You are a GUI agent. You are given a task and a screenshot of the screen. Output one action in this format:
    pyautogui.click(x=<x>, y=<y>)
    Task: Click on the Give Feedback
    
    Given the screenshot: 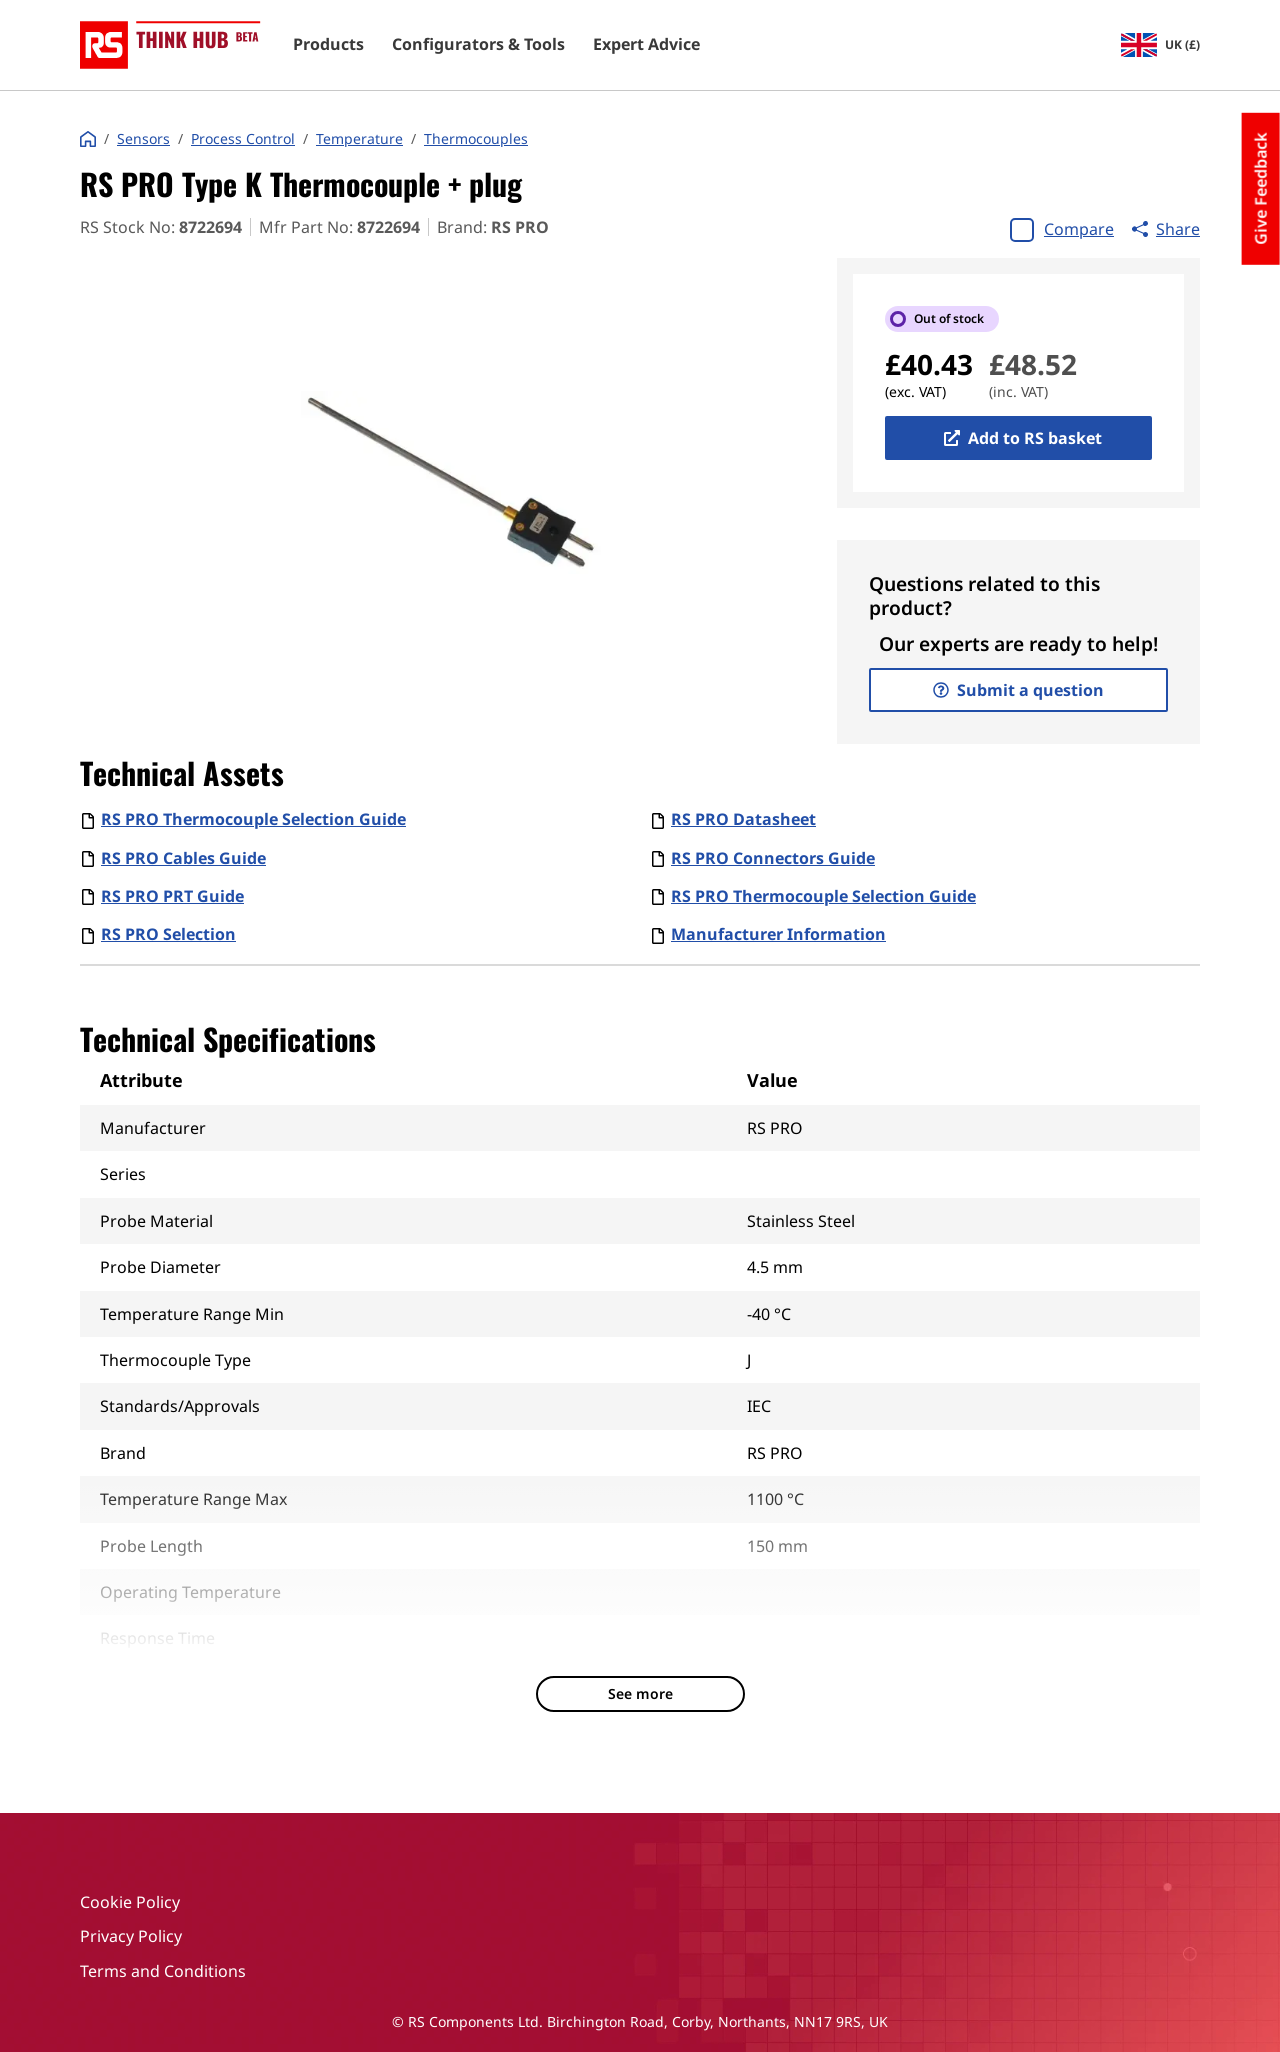 What is the action you would take?
    pyautogui.click(x=1261, y=189)
    